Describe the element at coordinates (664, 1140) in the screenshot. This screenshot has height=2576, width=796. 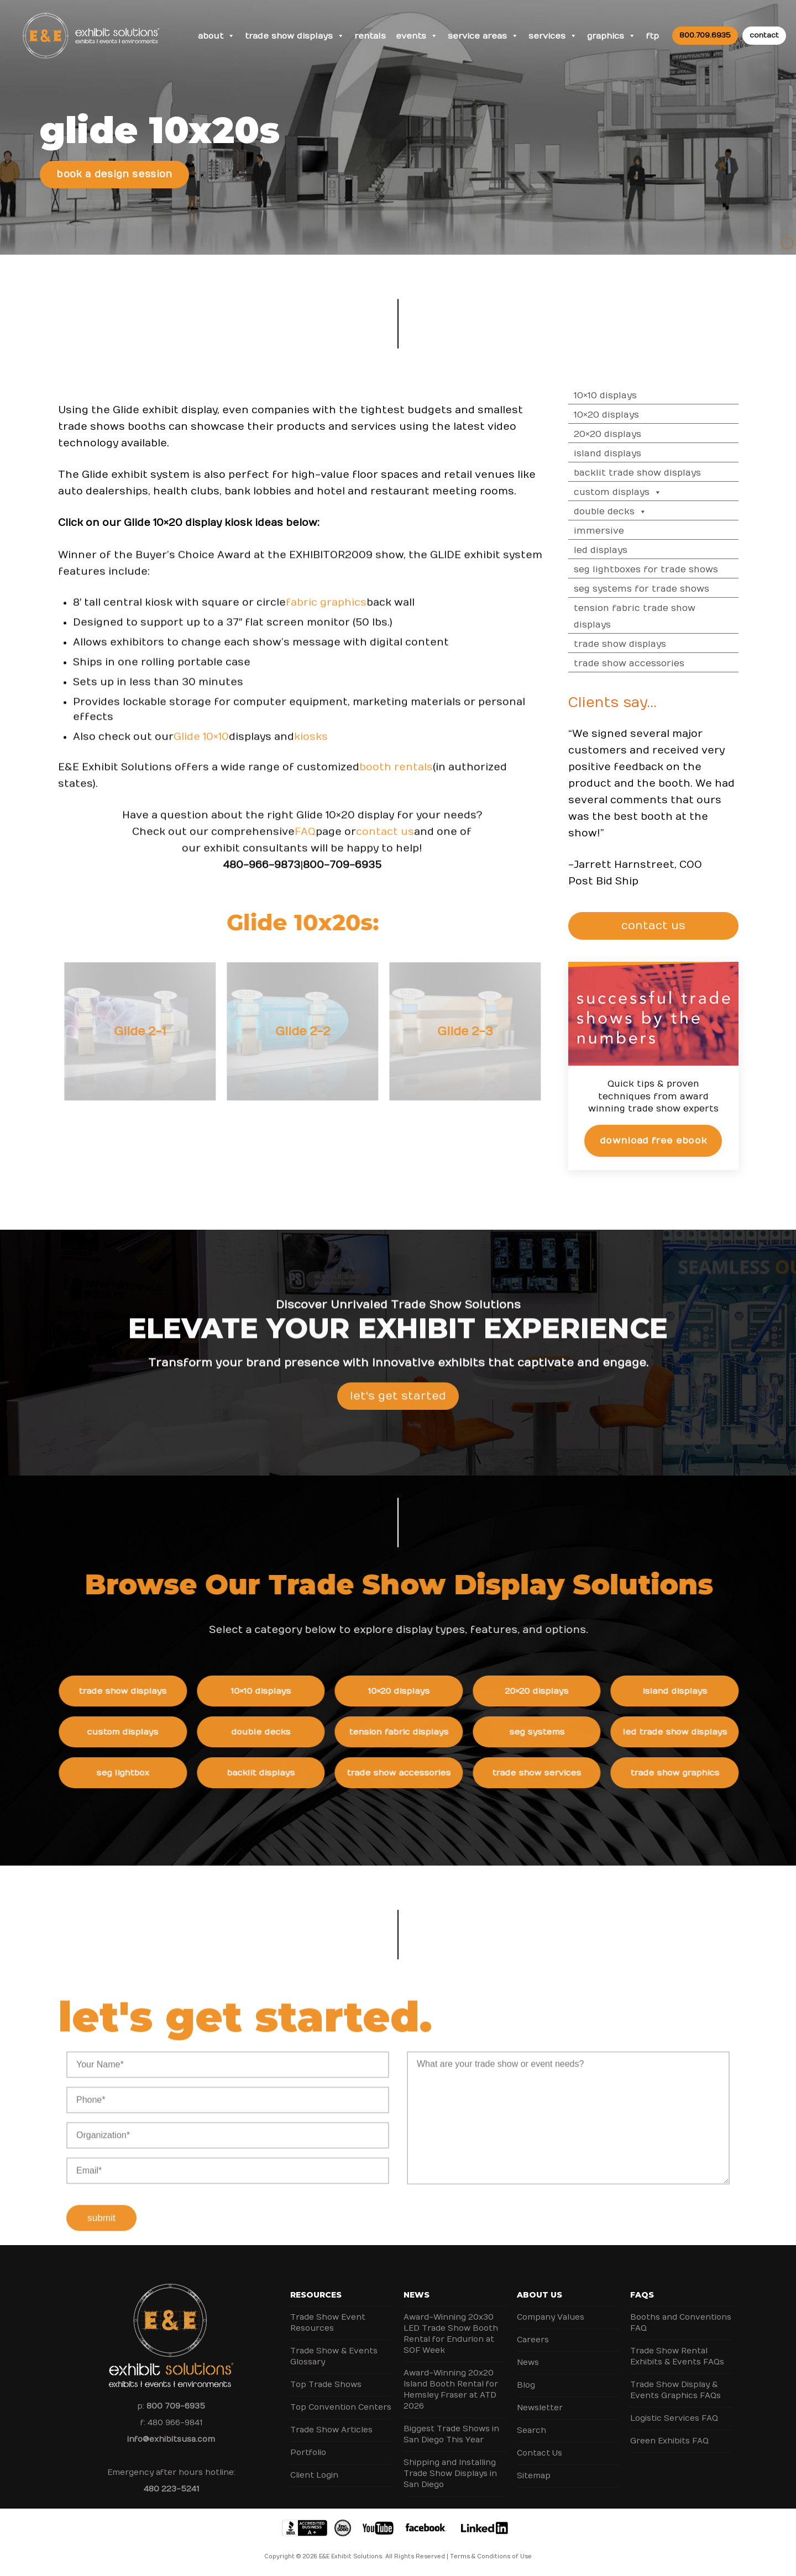
I see `Download Free eBook` at that location.